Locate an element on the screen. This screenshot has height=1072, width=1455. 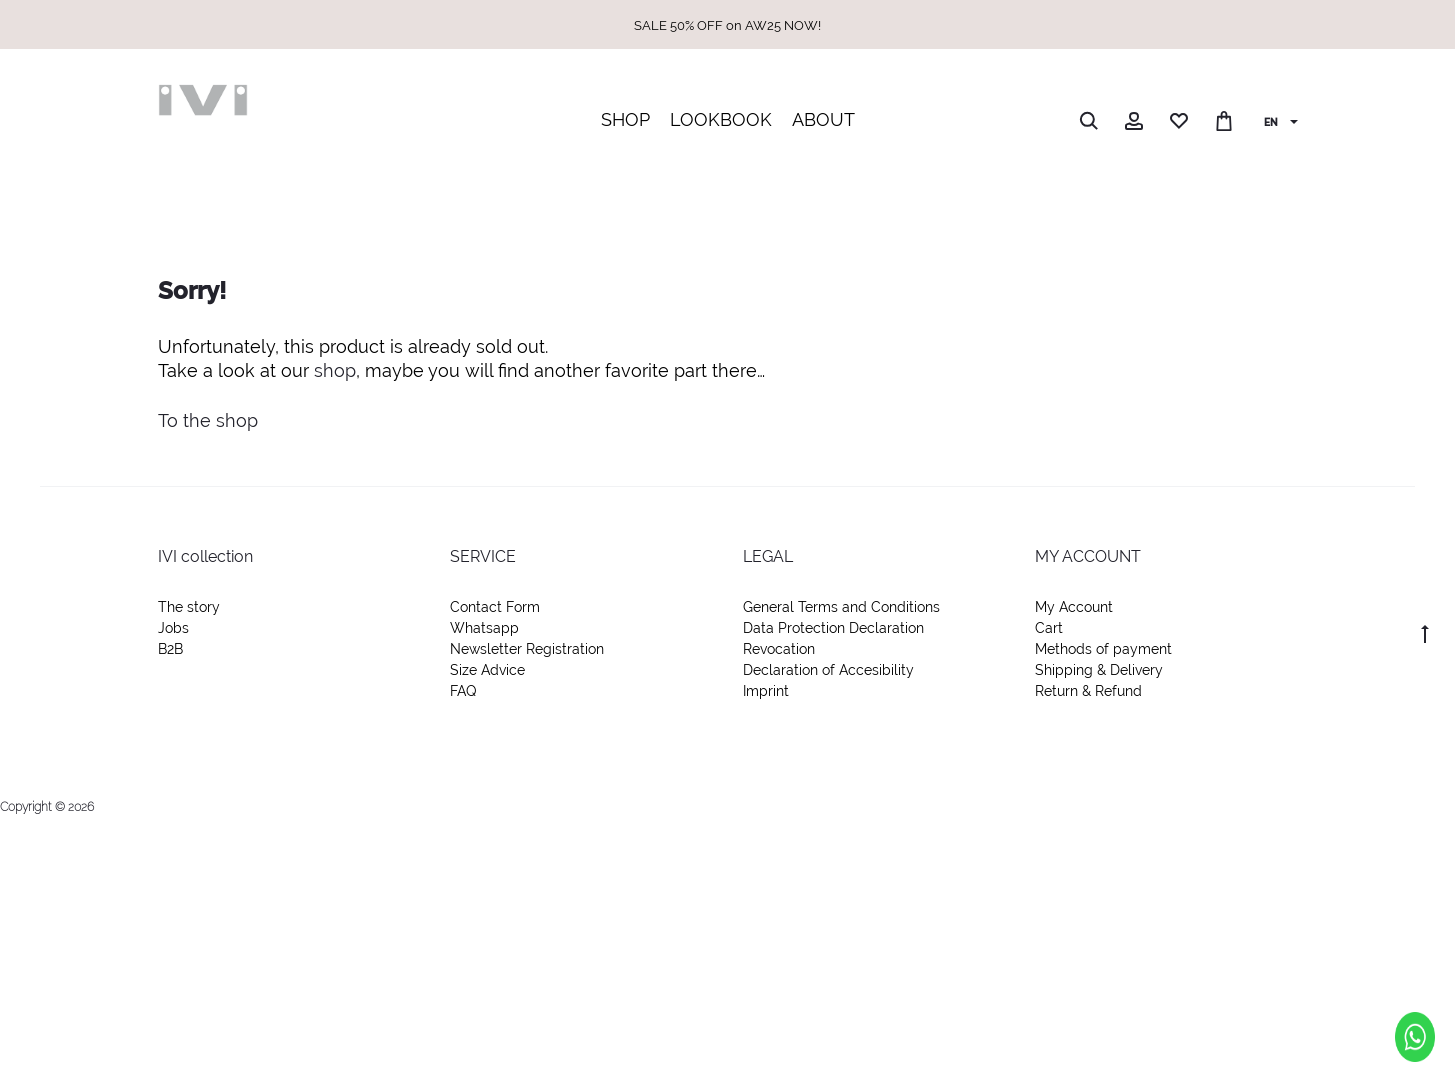
My Account is located at coordinates (1074, 607).